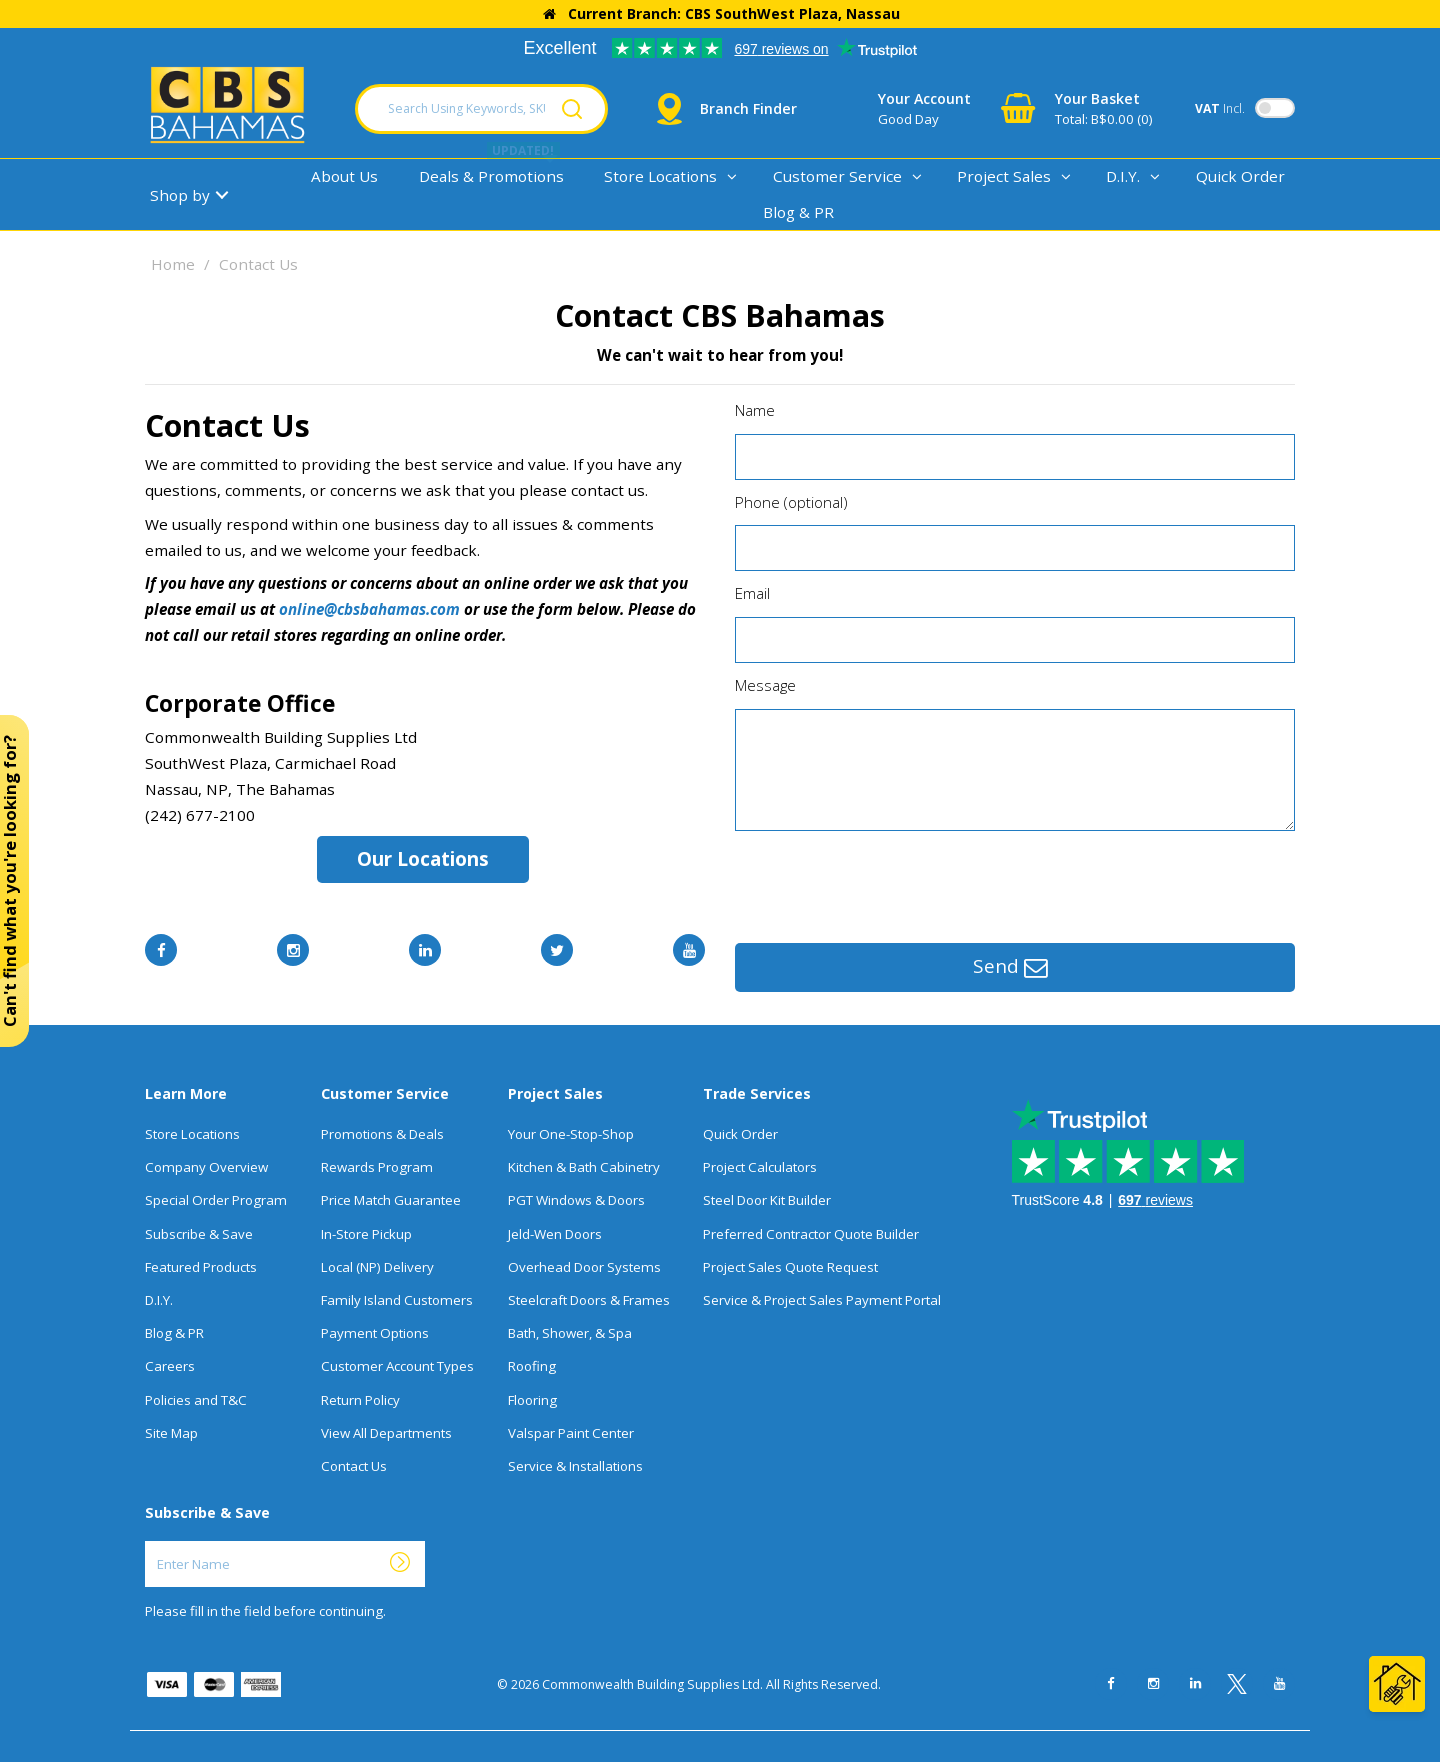  What do you see at coordinates (1004, 176) in the screenshot?
I see `Project Sales` at bounding box center [1004, 176].